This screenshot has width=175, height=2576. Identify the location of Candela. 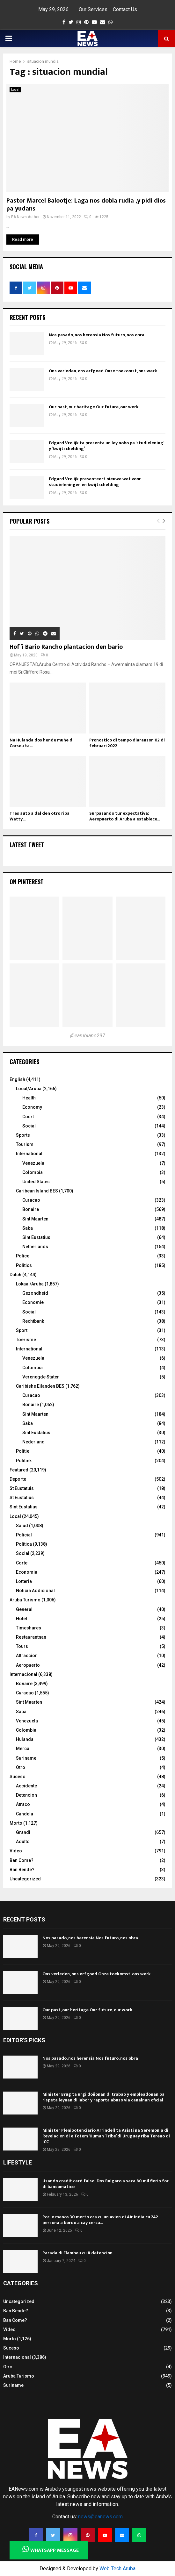
(24, 1813).